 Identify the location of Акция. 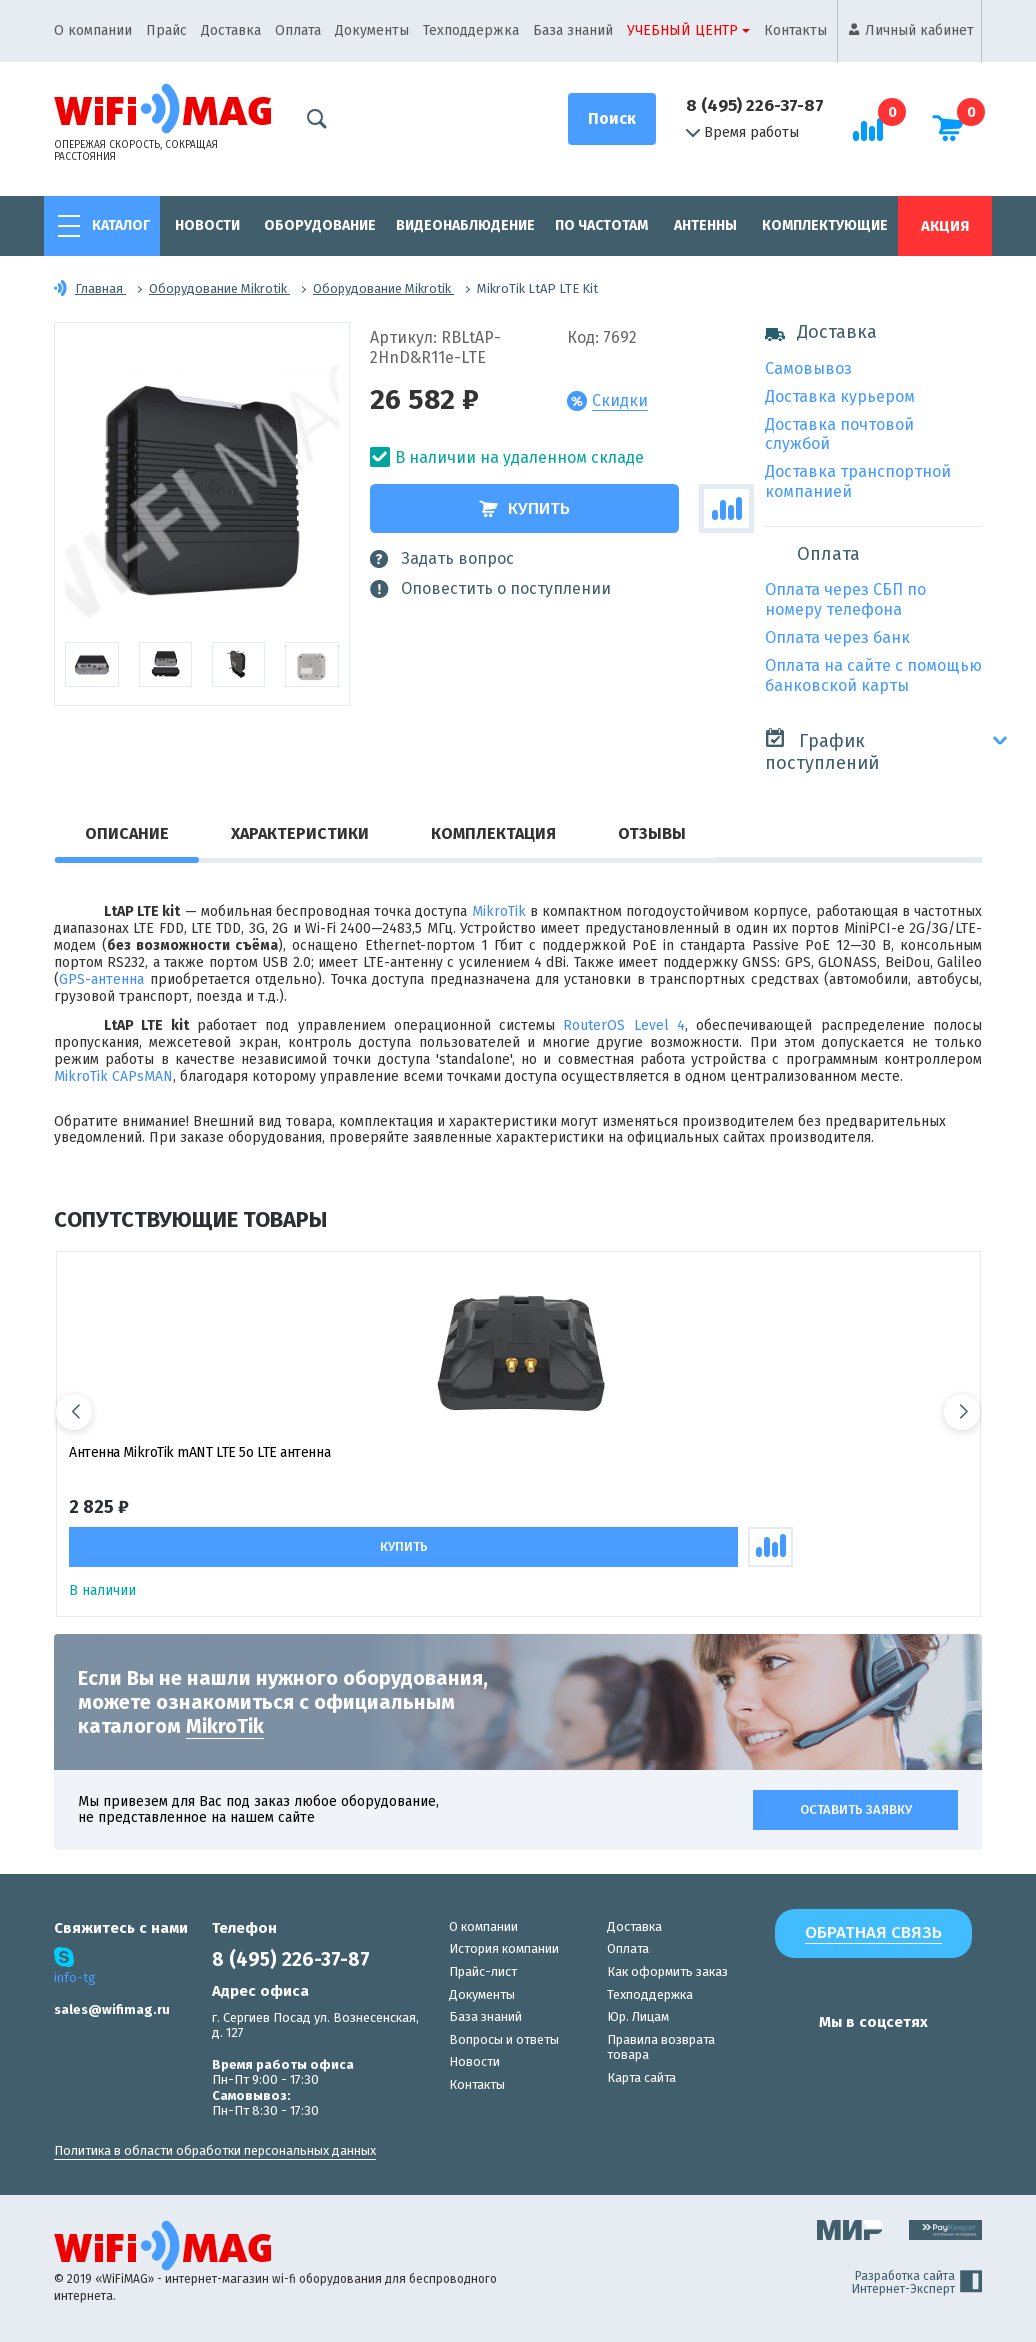
(945, 226).